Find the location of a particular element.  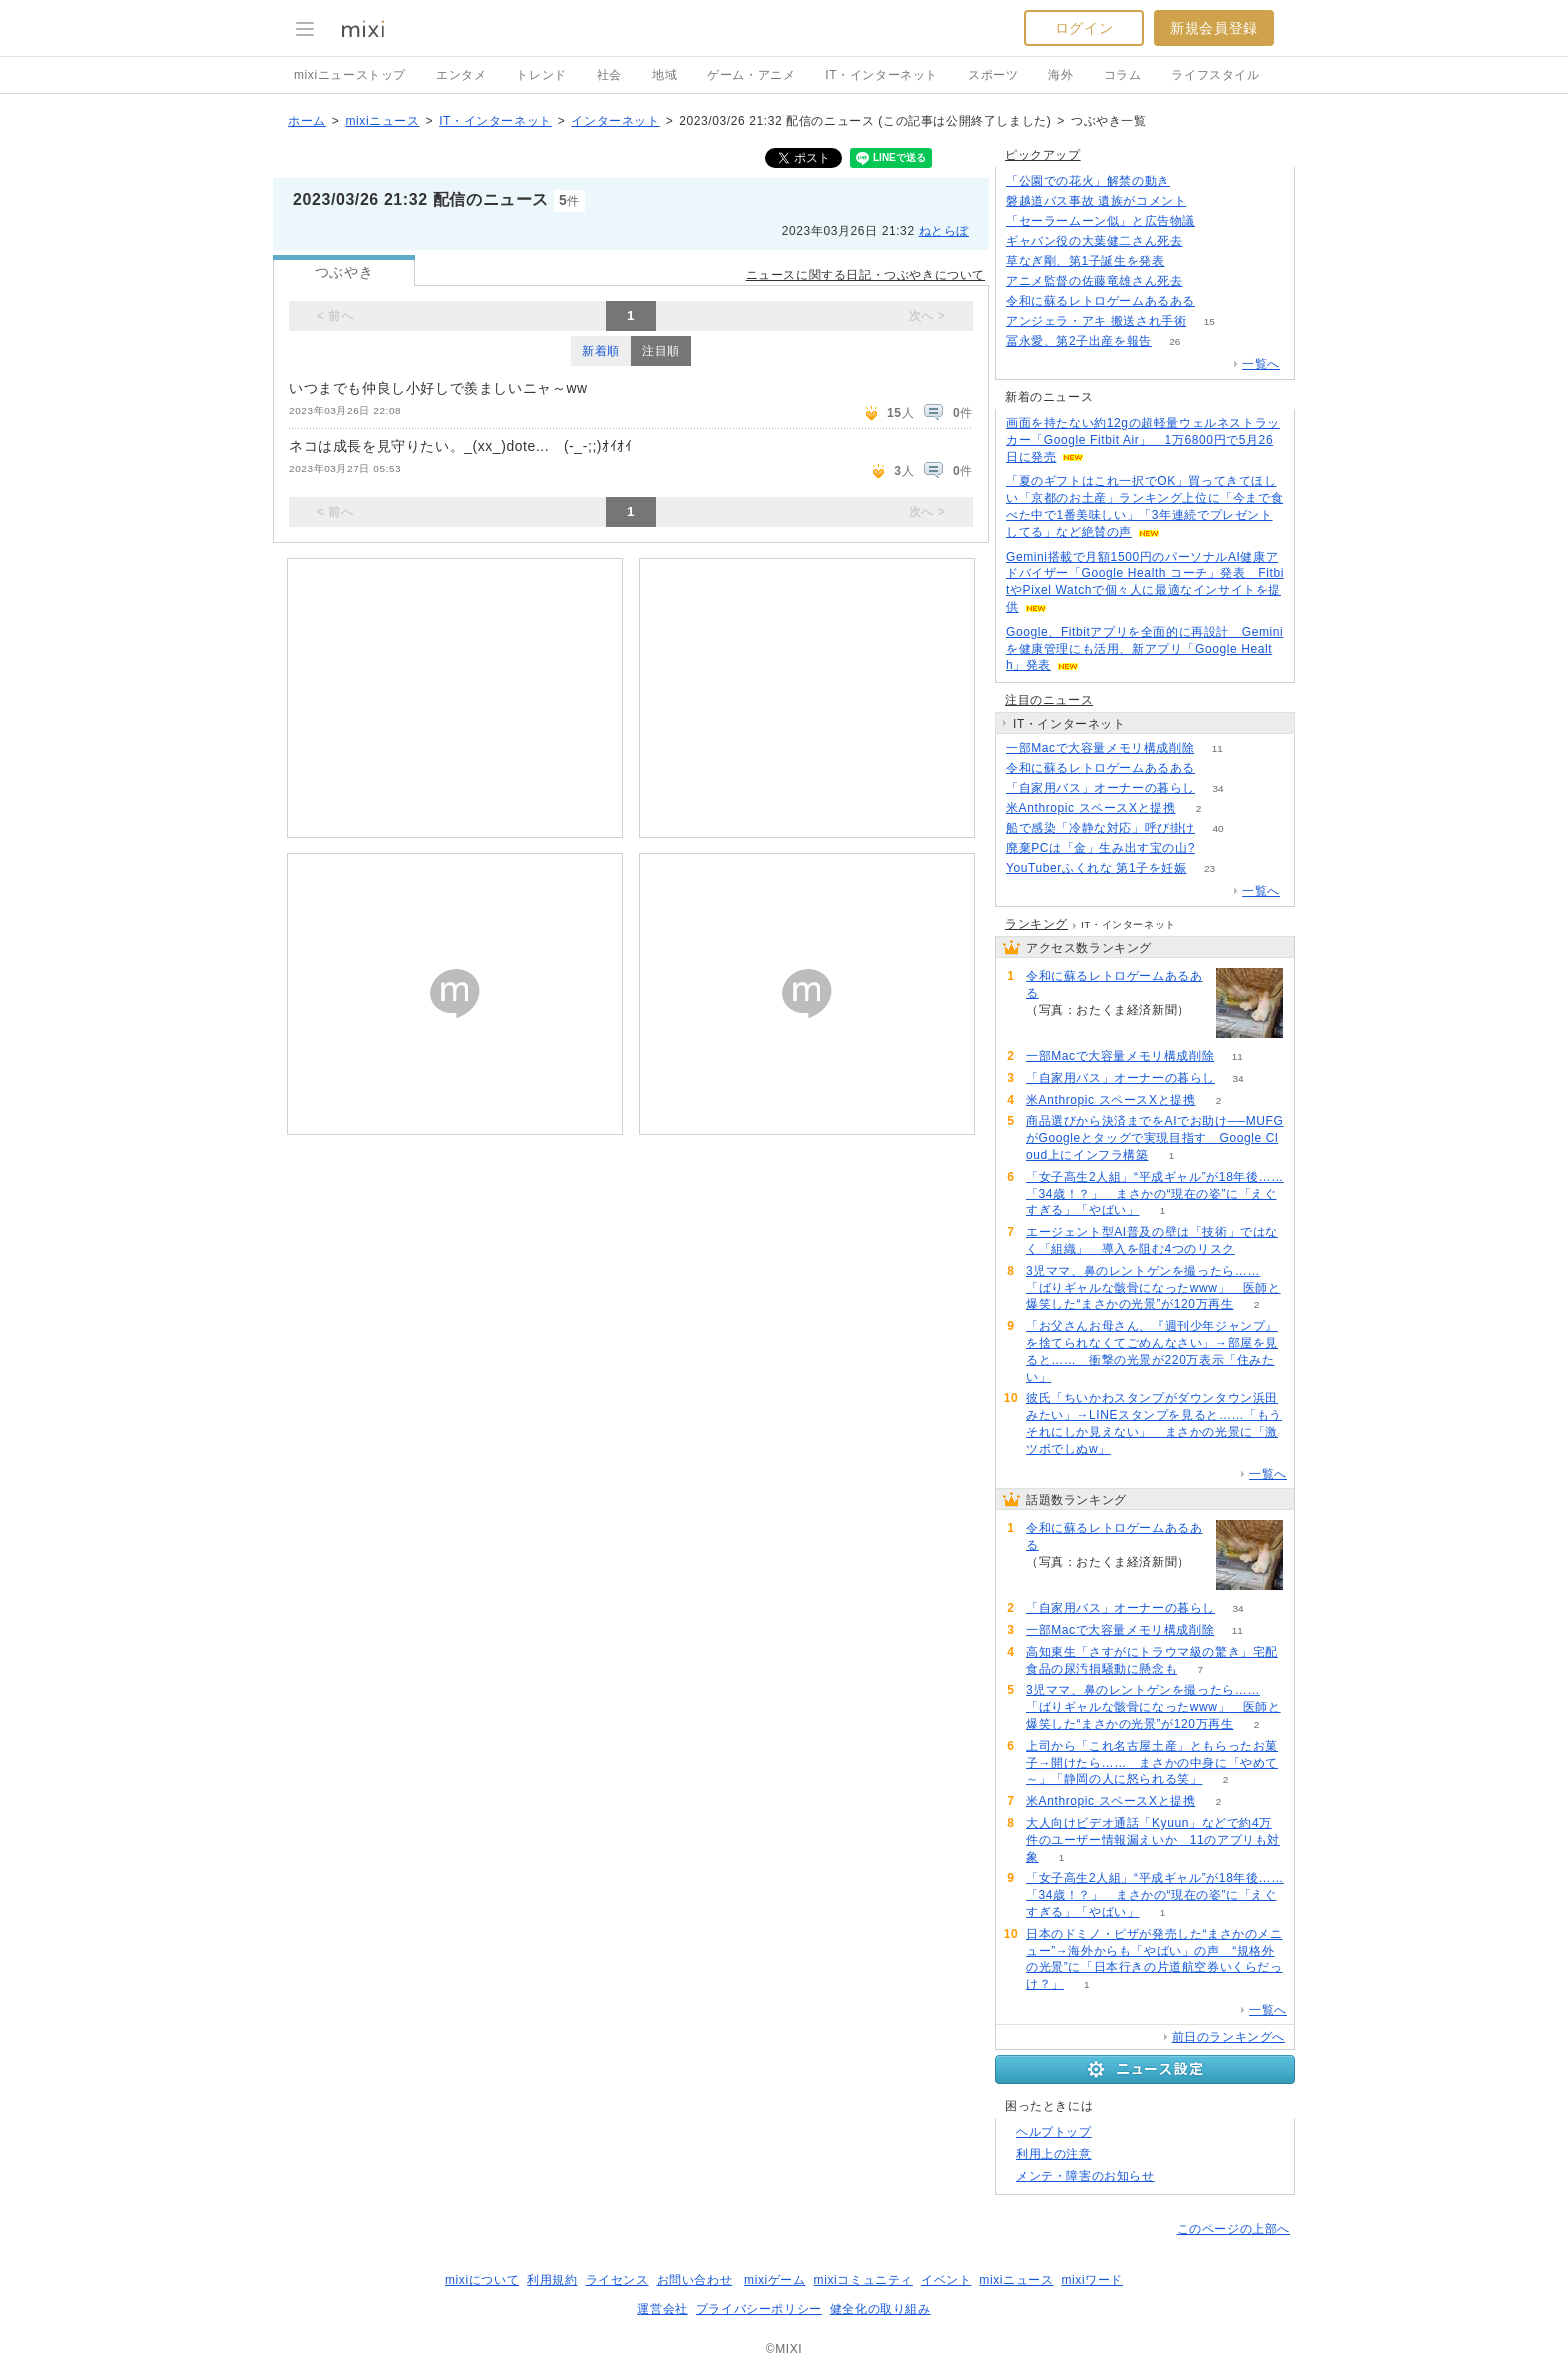

130 is located at coordinates (1187, 261).